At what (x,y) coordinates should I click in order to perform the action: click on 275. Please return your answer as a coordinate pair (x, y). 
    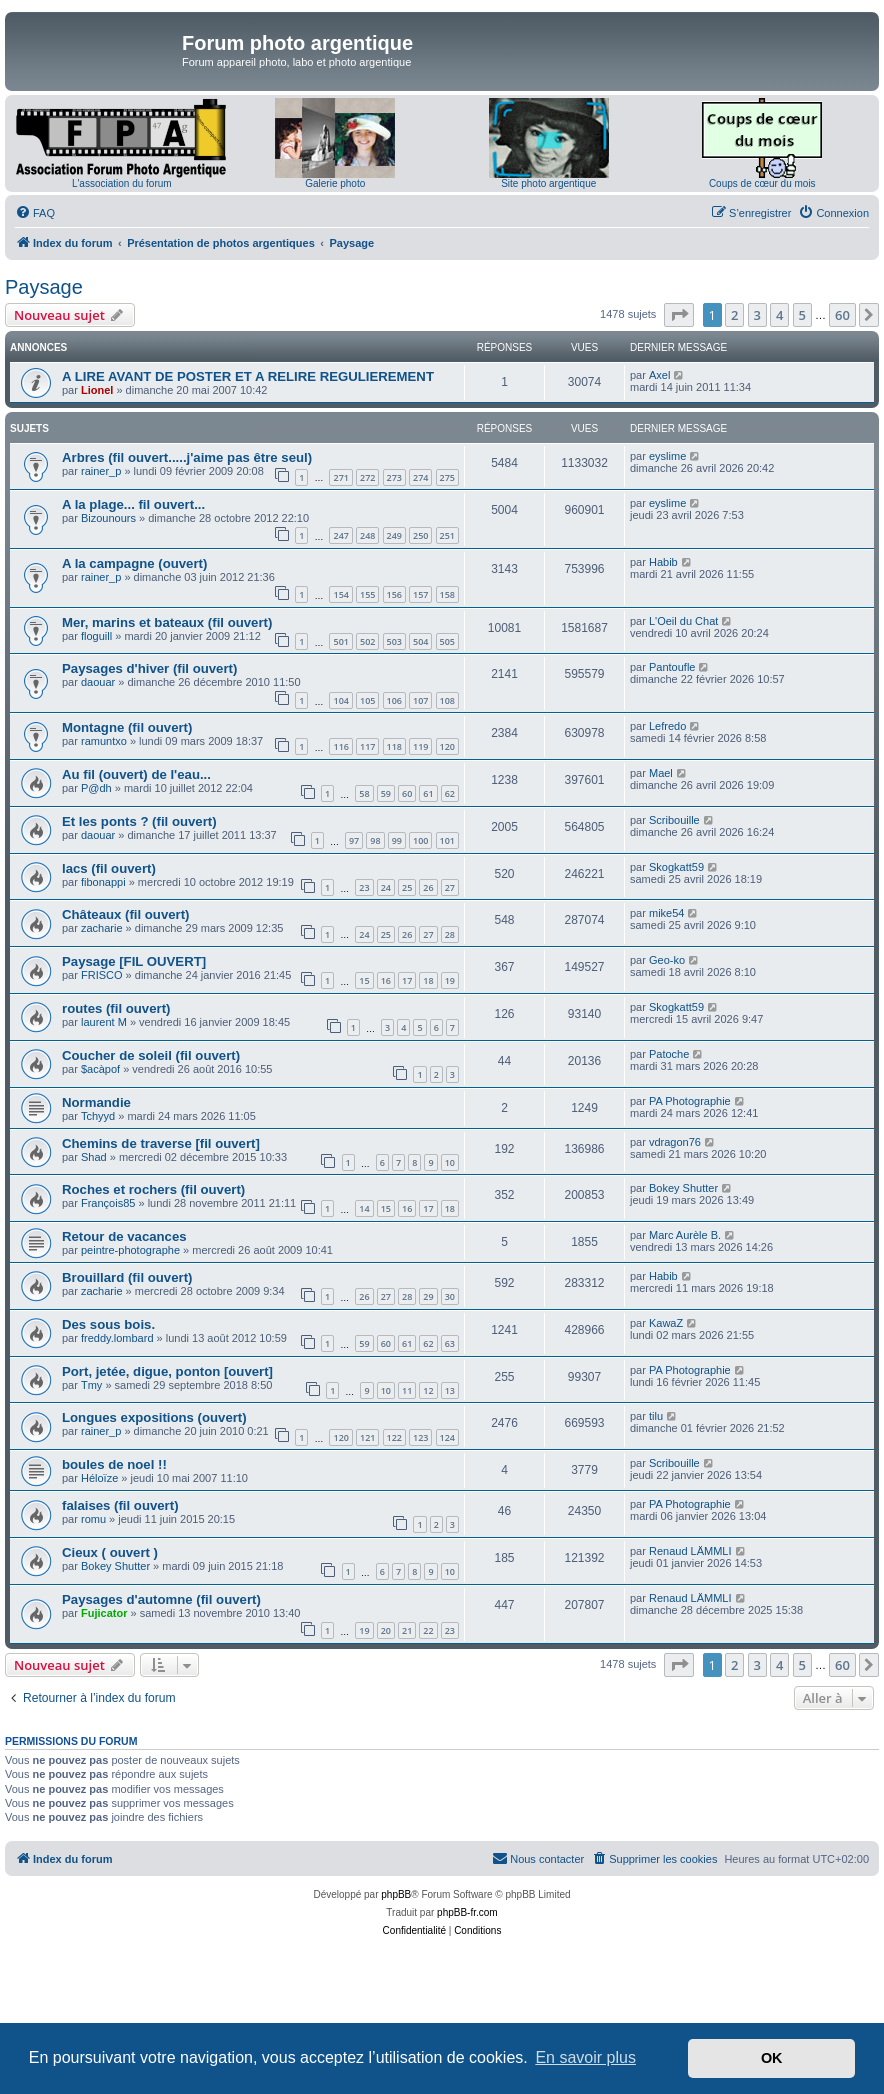
    Looking at the image, I should click on (447, 477).